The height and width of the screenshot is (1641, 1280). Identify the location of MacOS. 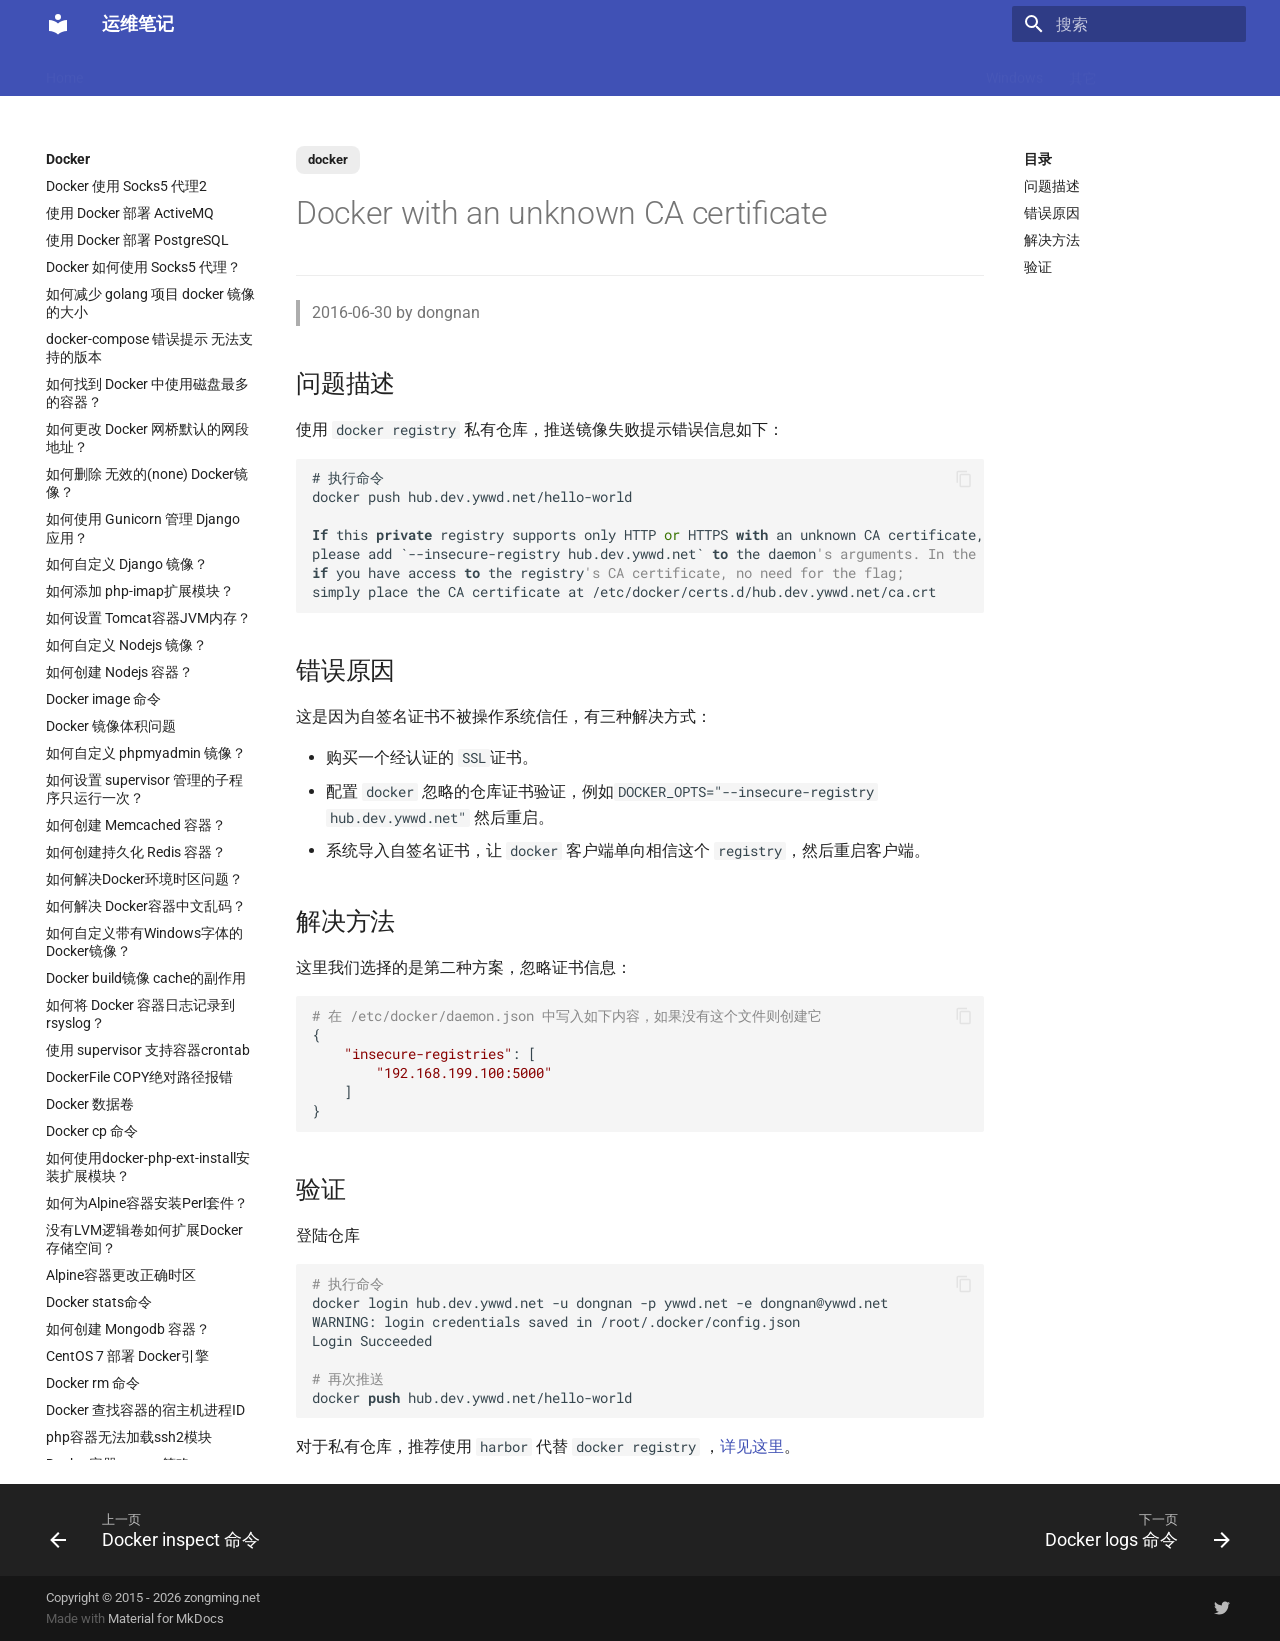
(131, 72).